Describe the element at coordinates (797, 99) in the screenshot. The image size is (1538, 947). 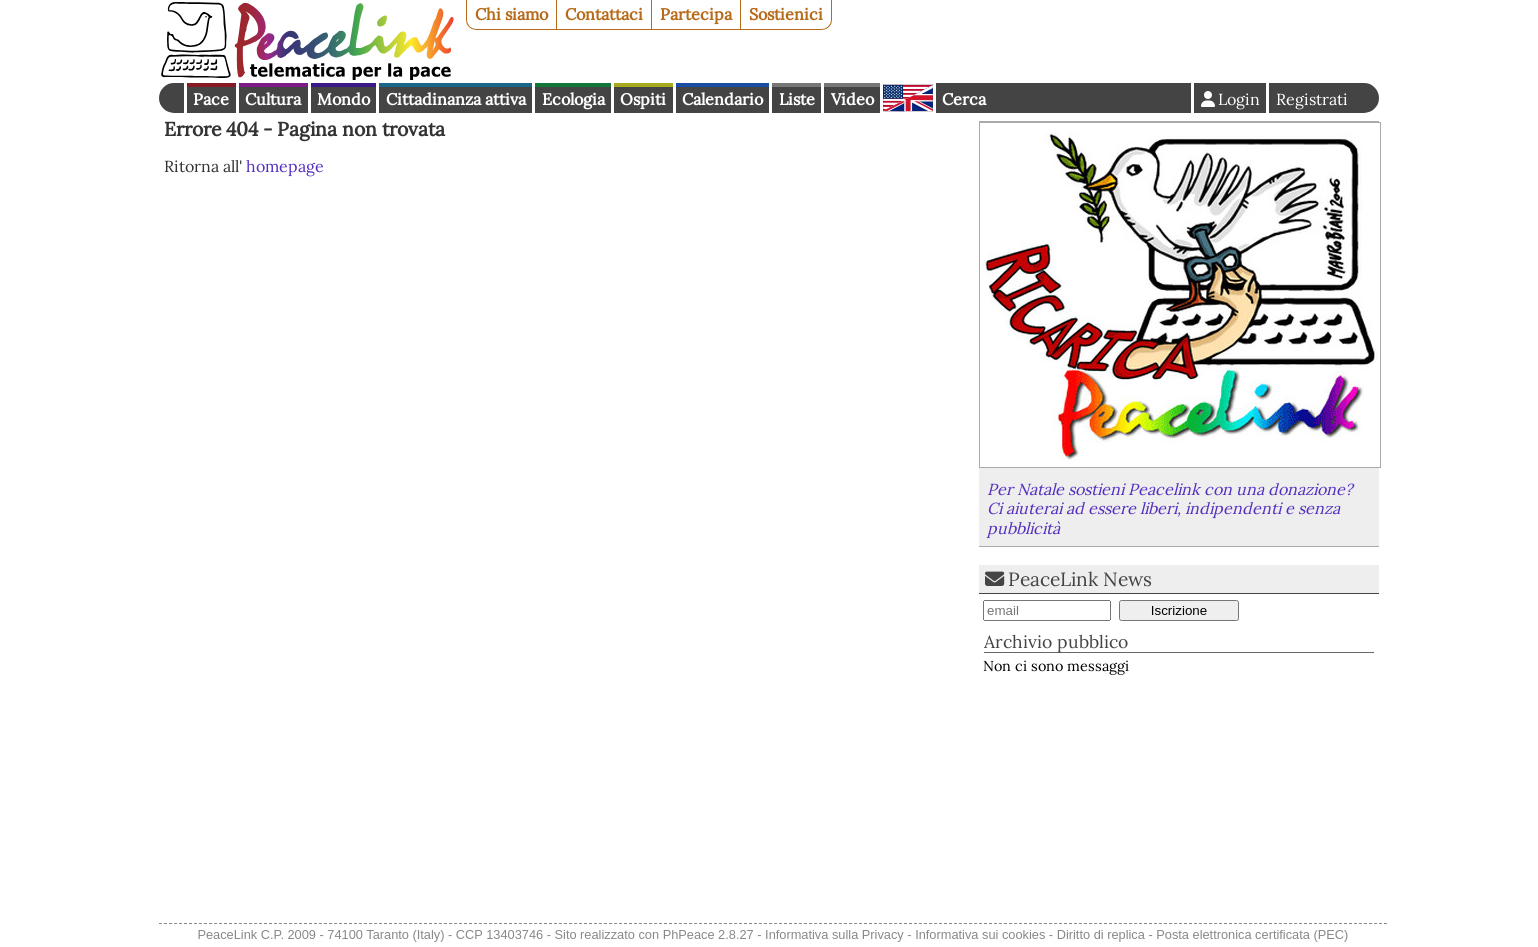
I see `Liste` at that location.